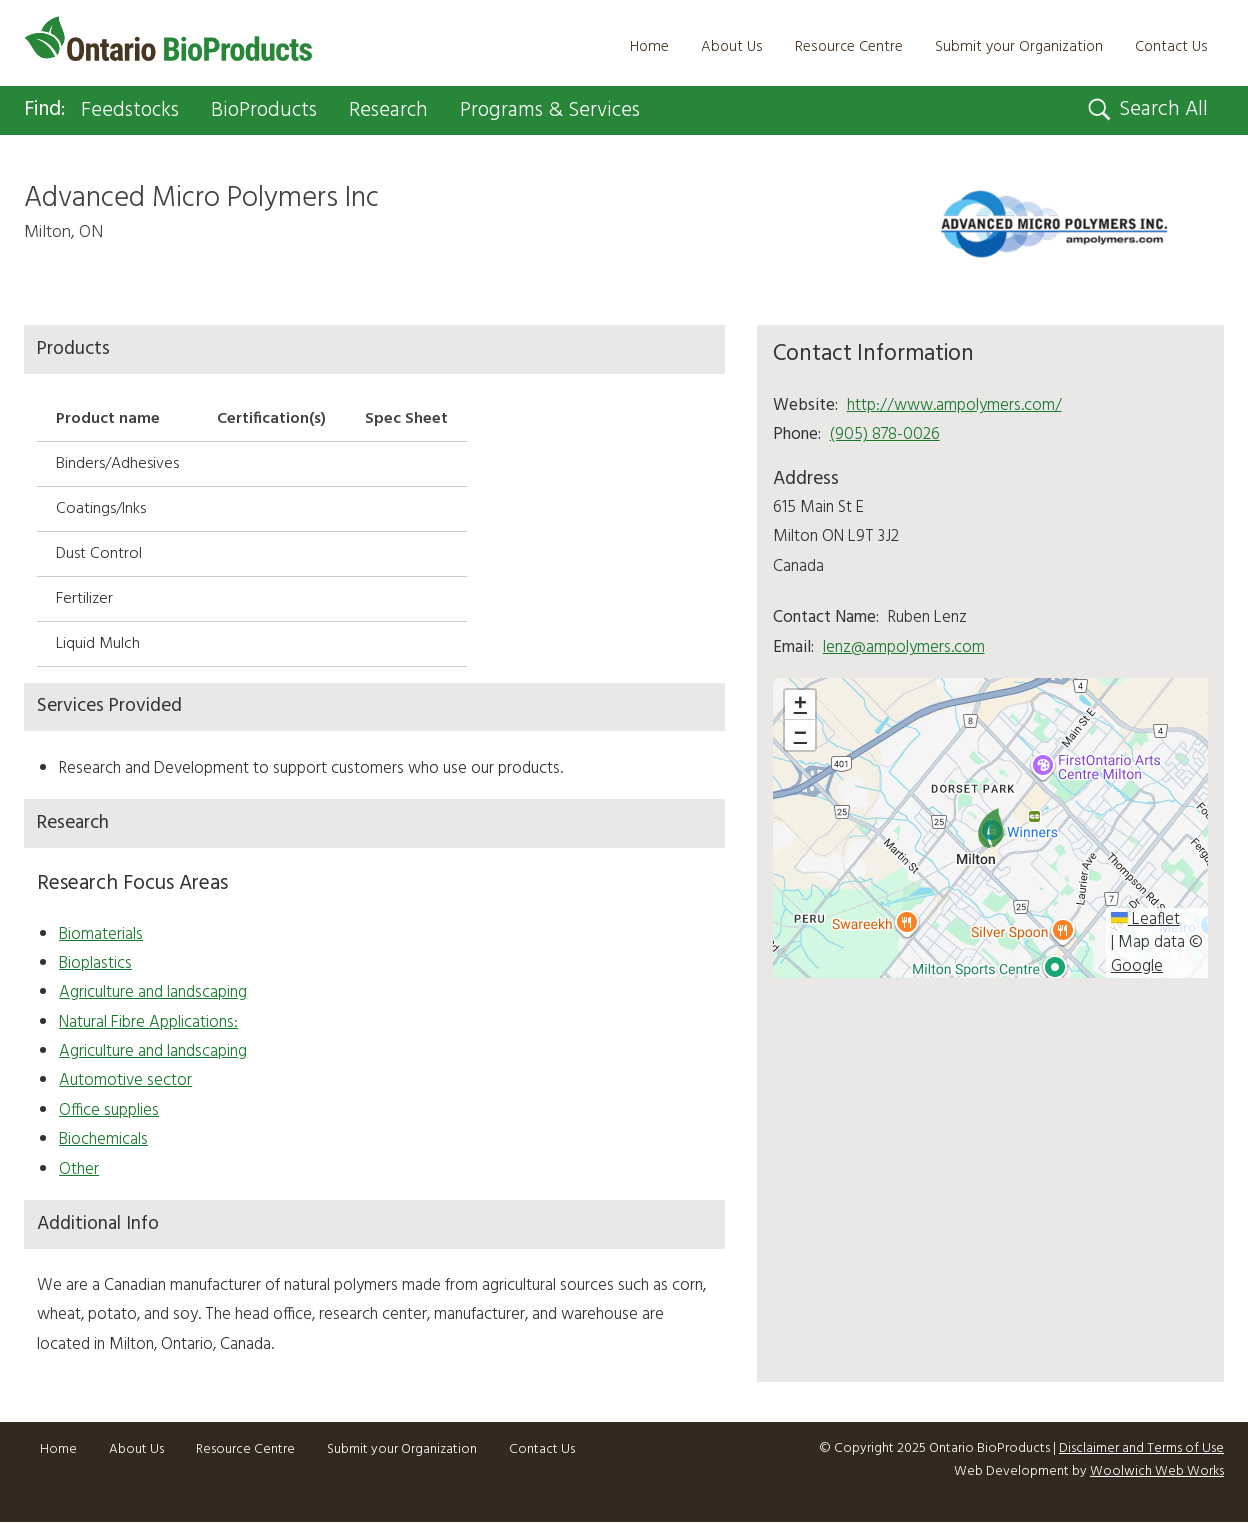  What do you see at coordinates (649, 47) in the screenshot?
I see `Home` at bounding box center [649, 47].